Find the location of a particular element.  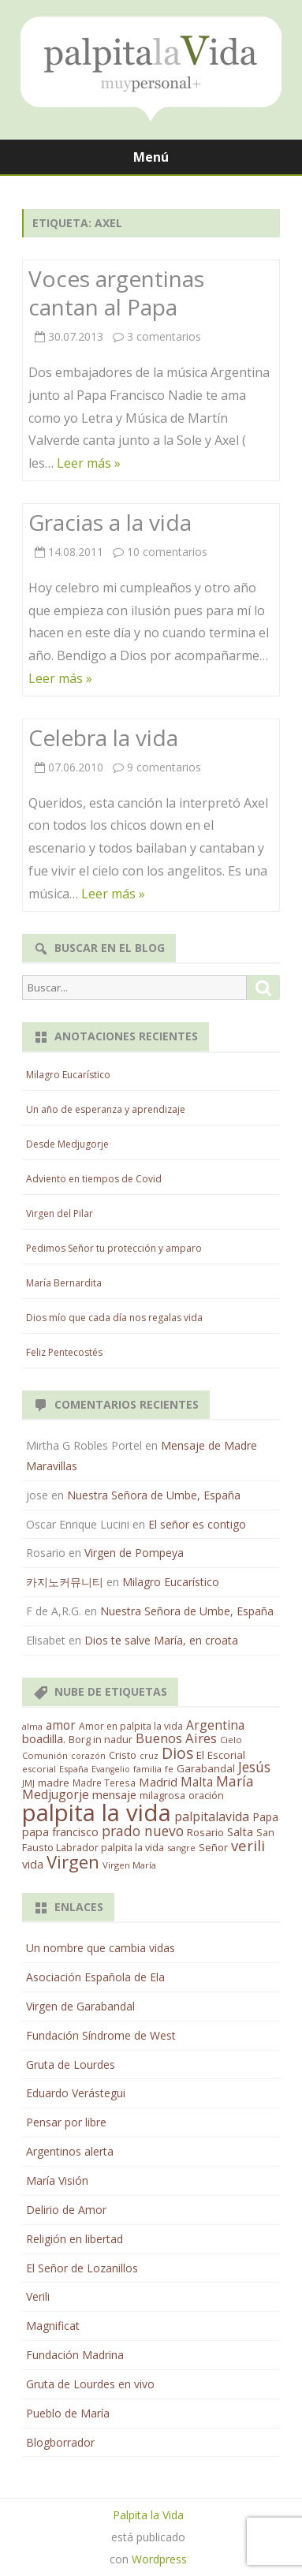

Asociación Española de Ela is located at coordinates (95, 1976).